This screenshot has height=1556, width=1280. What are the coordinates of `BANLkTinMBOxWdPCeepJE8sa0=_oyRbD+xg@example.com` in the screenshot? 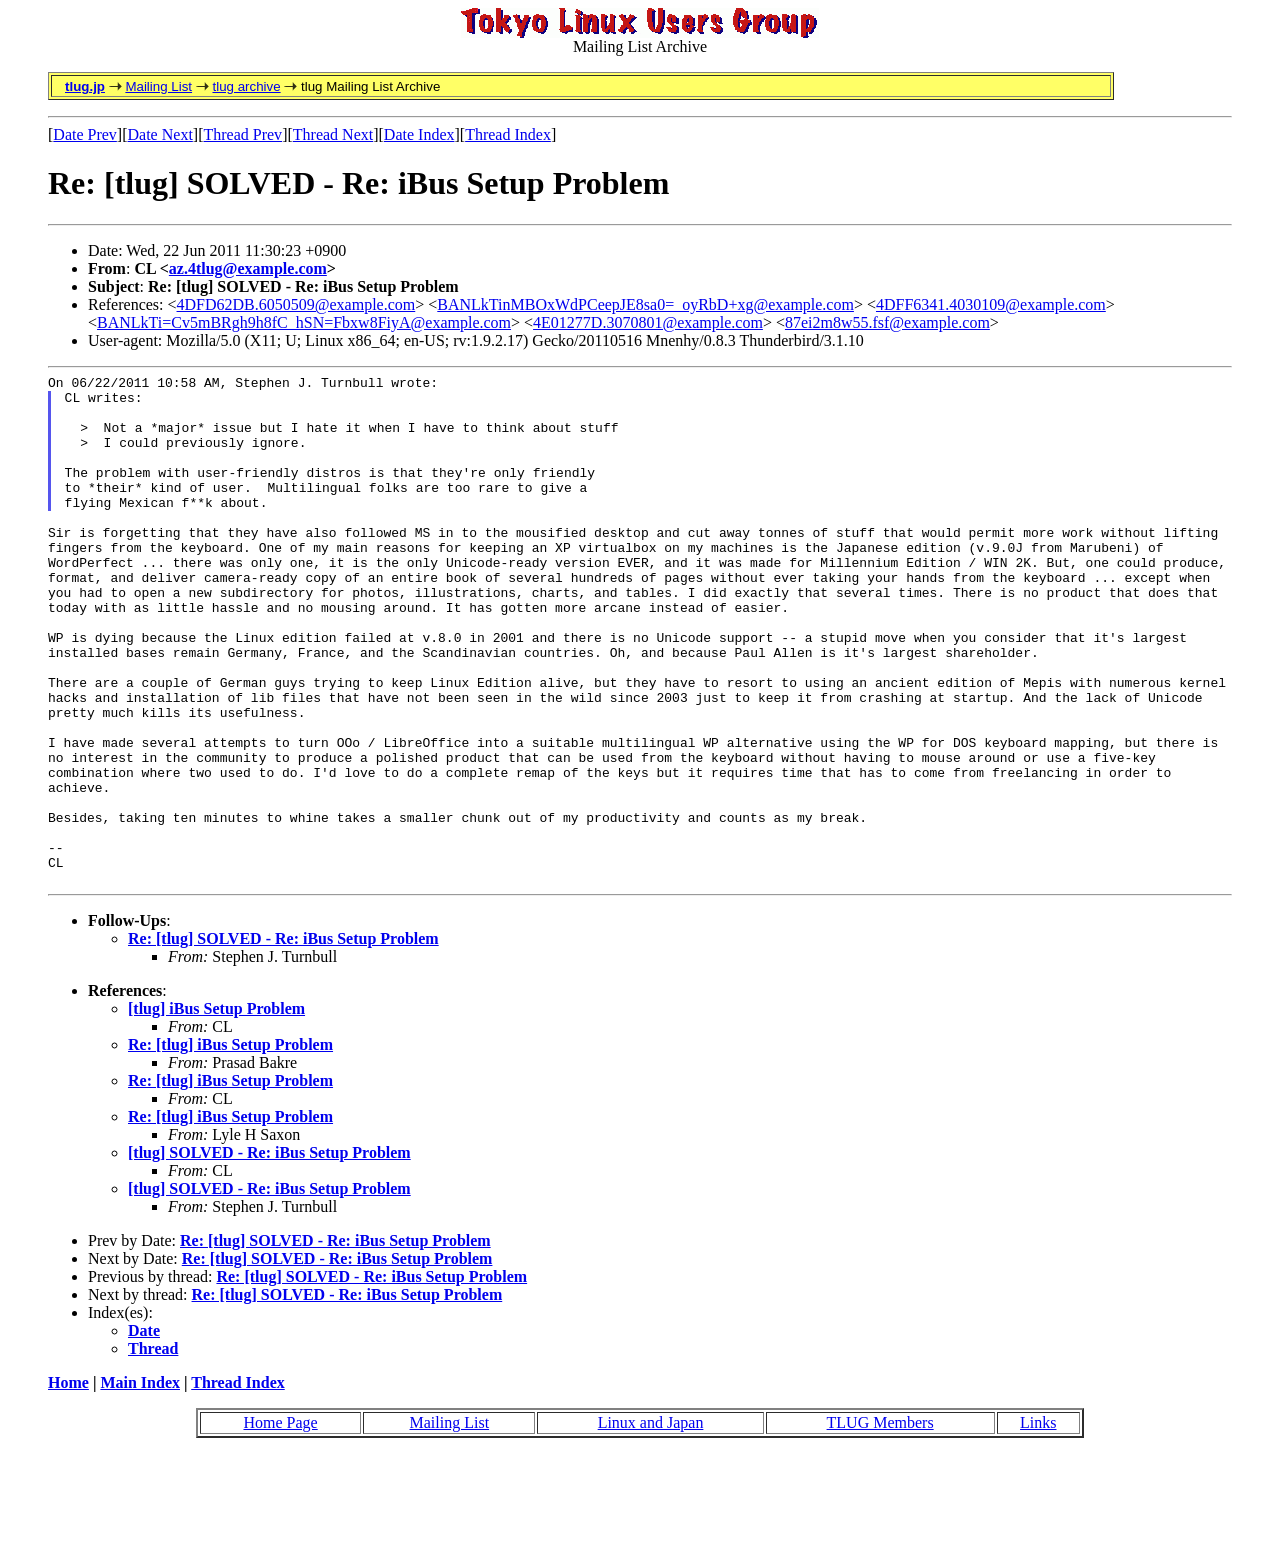 It's located at (645, 304).